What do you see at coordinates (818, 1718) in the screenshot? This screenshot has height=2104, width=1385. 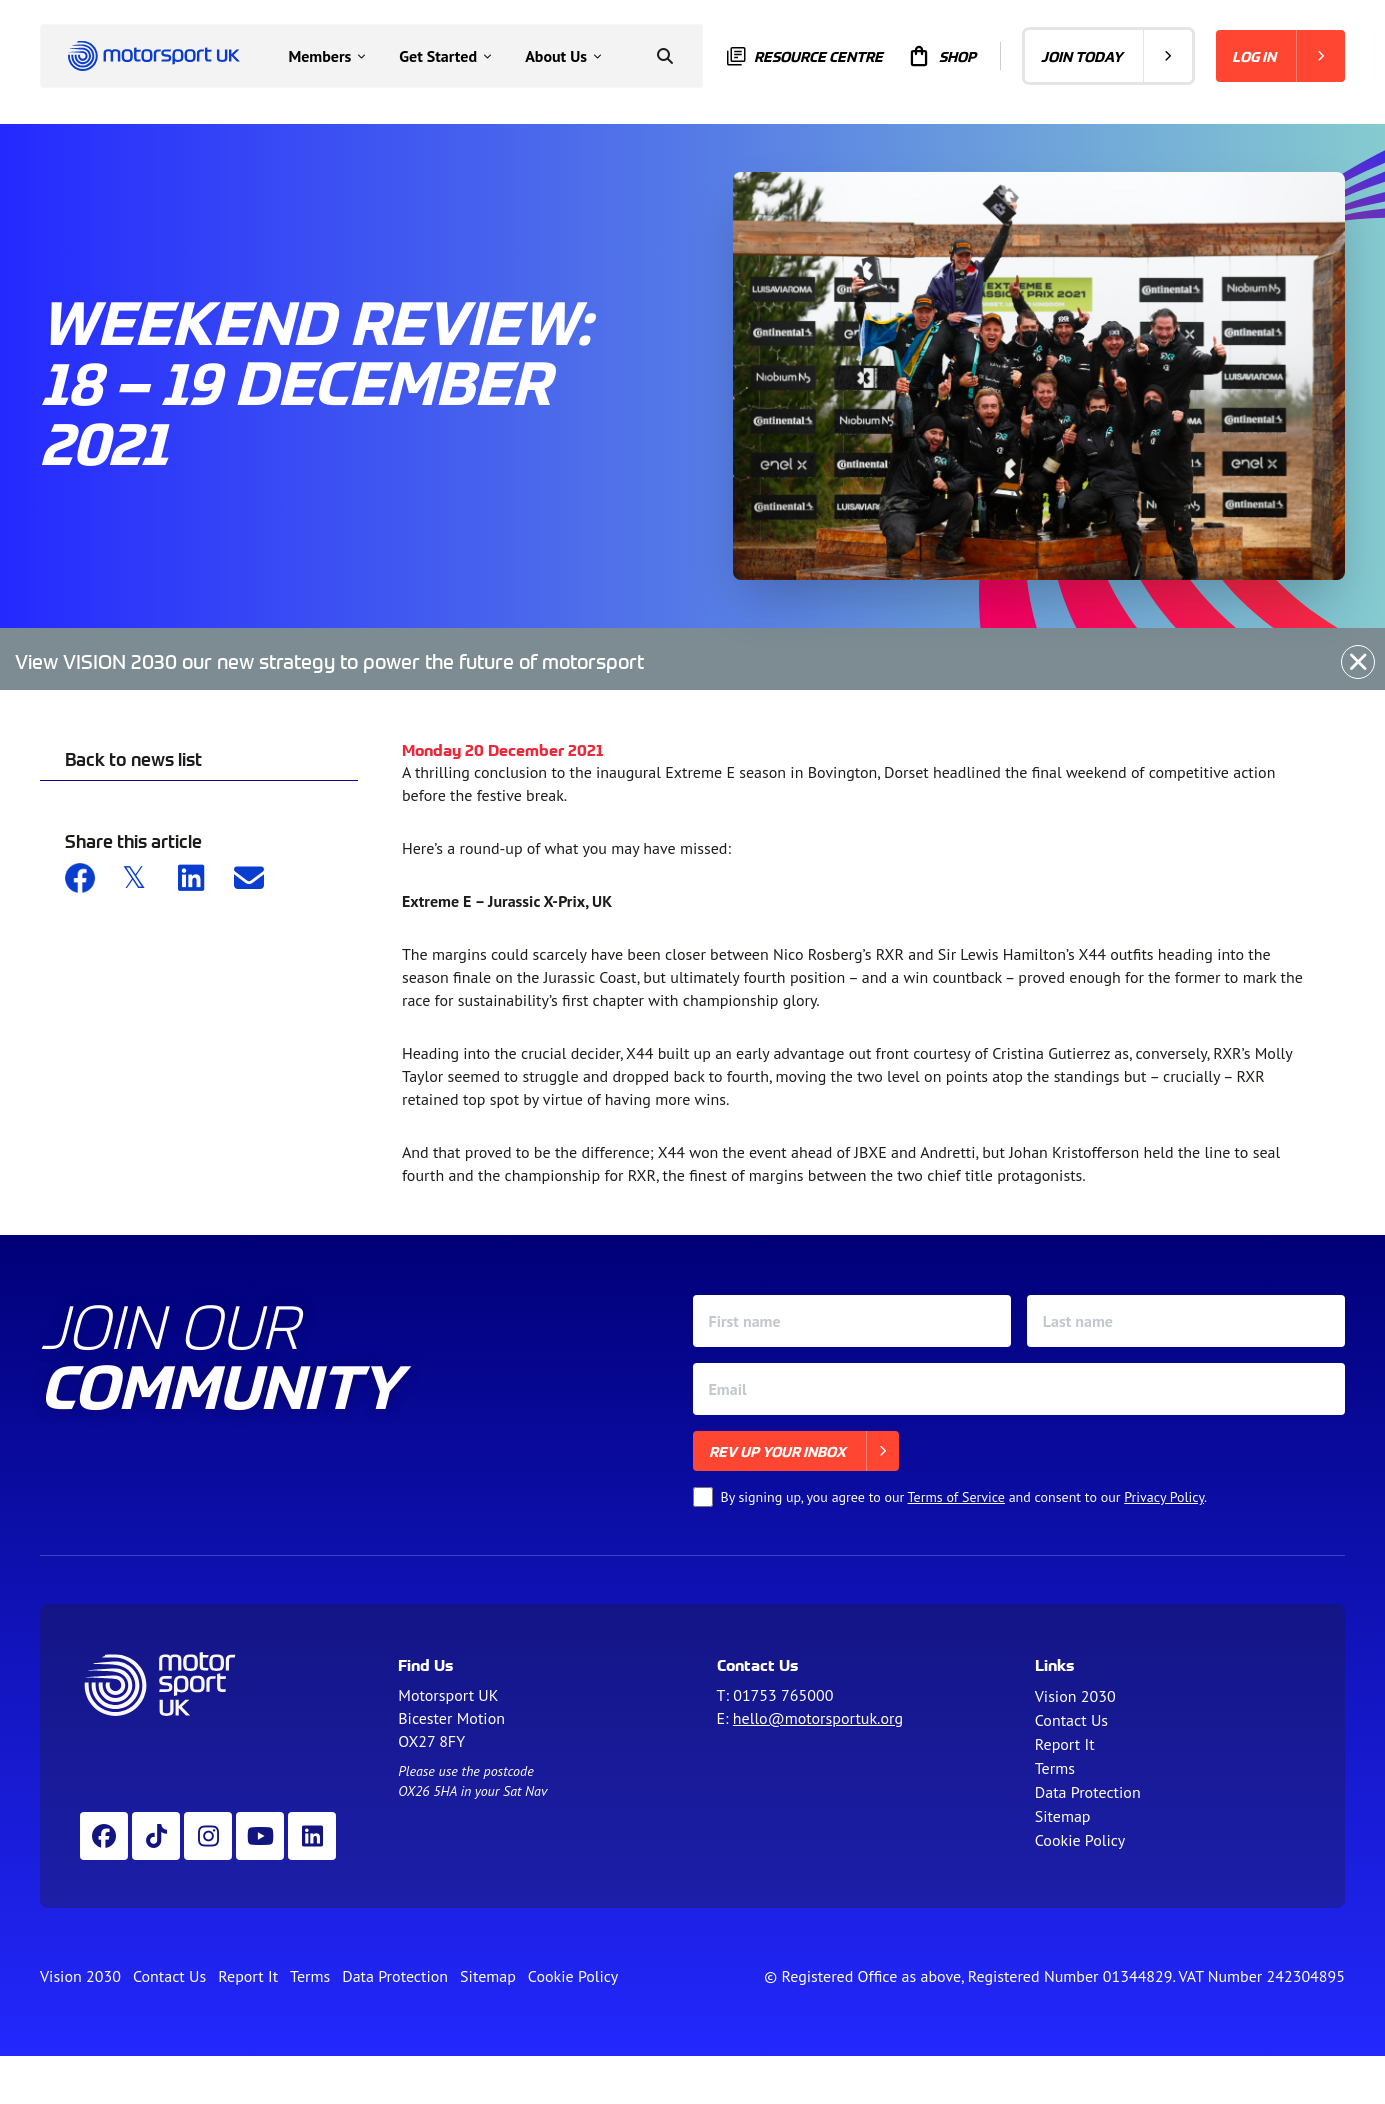 I see `hello@motorsportuk.org` at bounding box center [818, 1718].